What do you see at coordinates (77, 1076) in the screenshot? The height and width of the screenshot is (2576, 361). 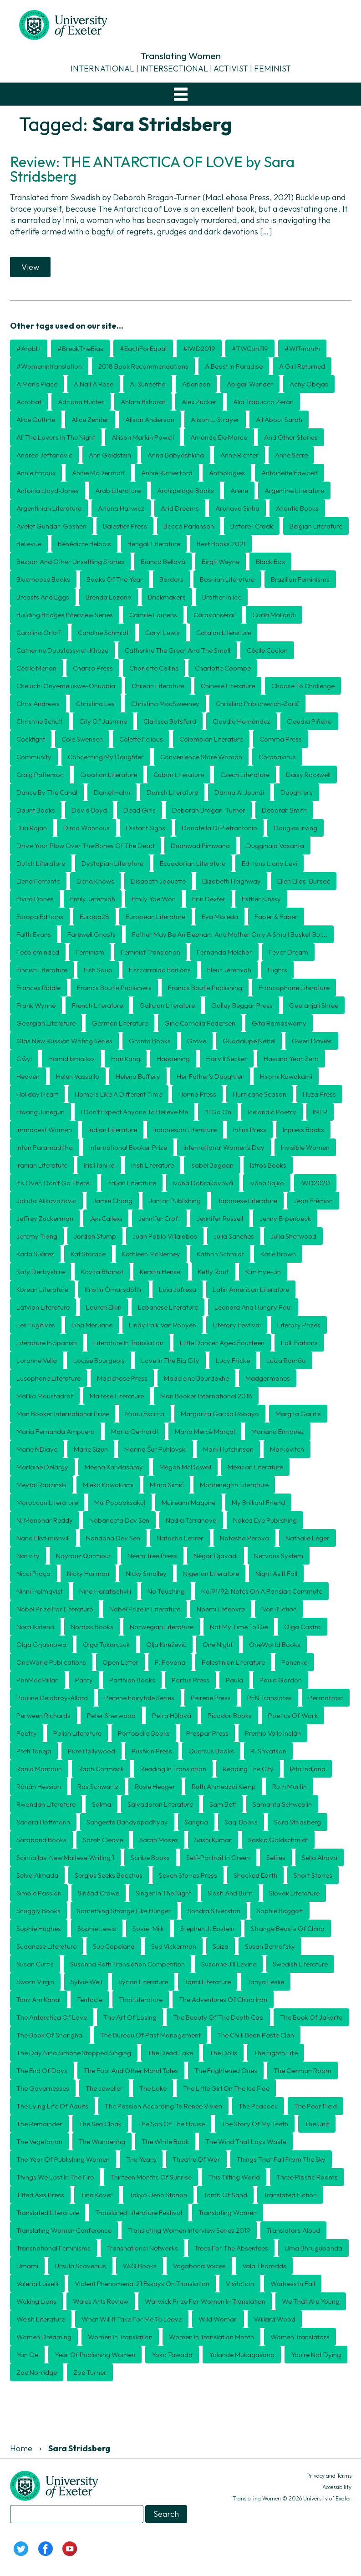 I see `Helen Vassallo` at bounding box center [77, 1076].